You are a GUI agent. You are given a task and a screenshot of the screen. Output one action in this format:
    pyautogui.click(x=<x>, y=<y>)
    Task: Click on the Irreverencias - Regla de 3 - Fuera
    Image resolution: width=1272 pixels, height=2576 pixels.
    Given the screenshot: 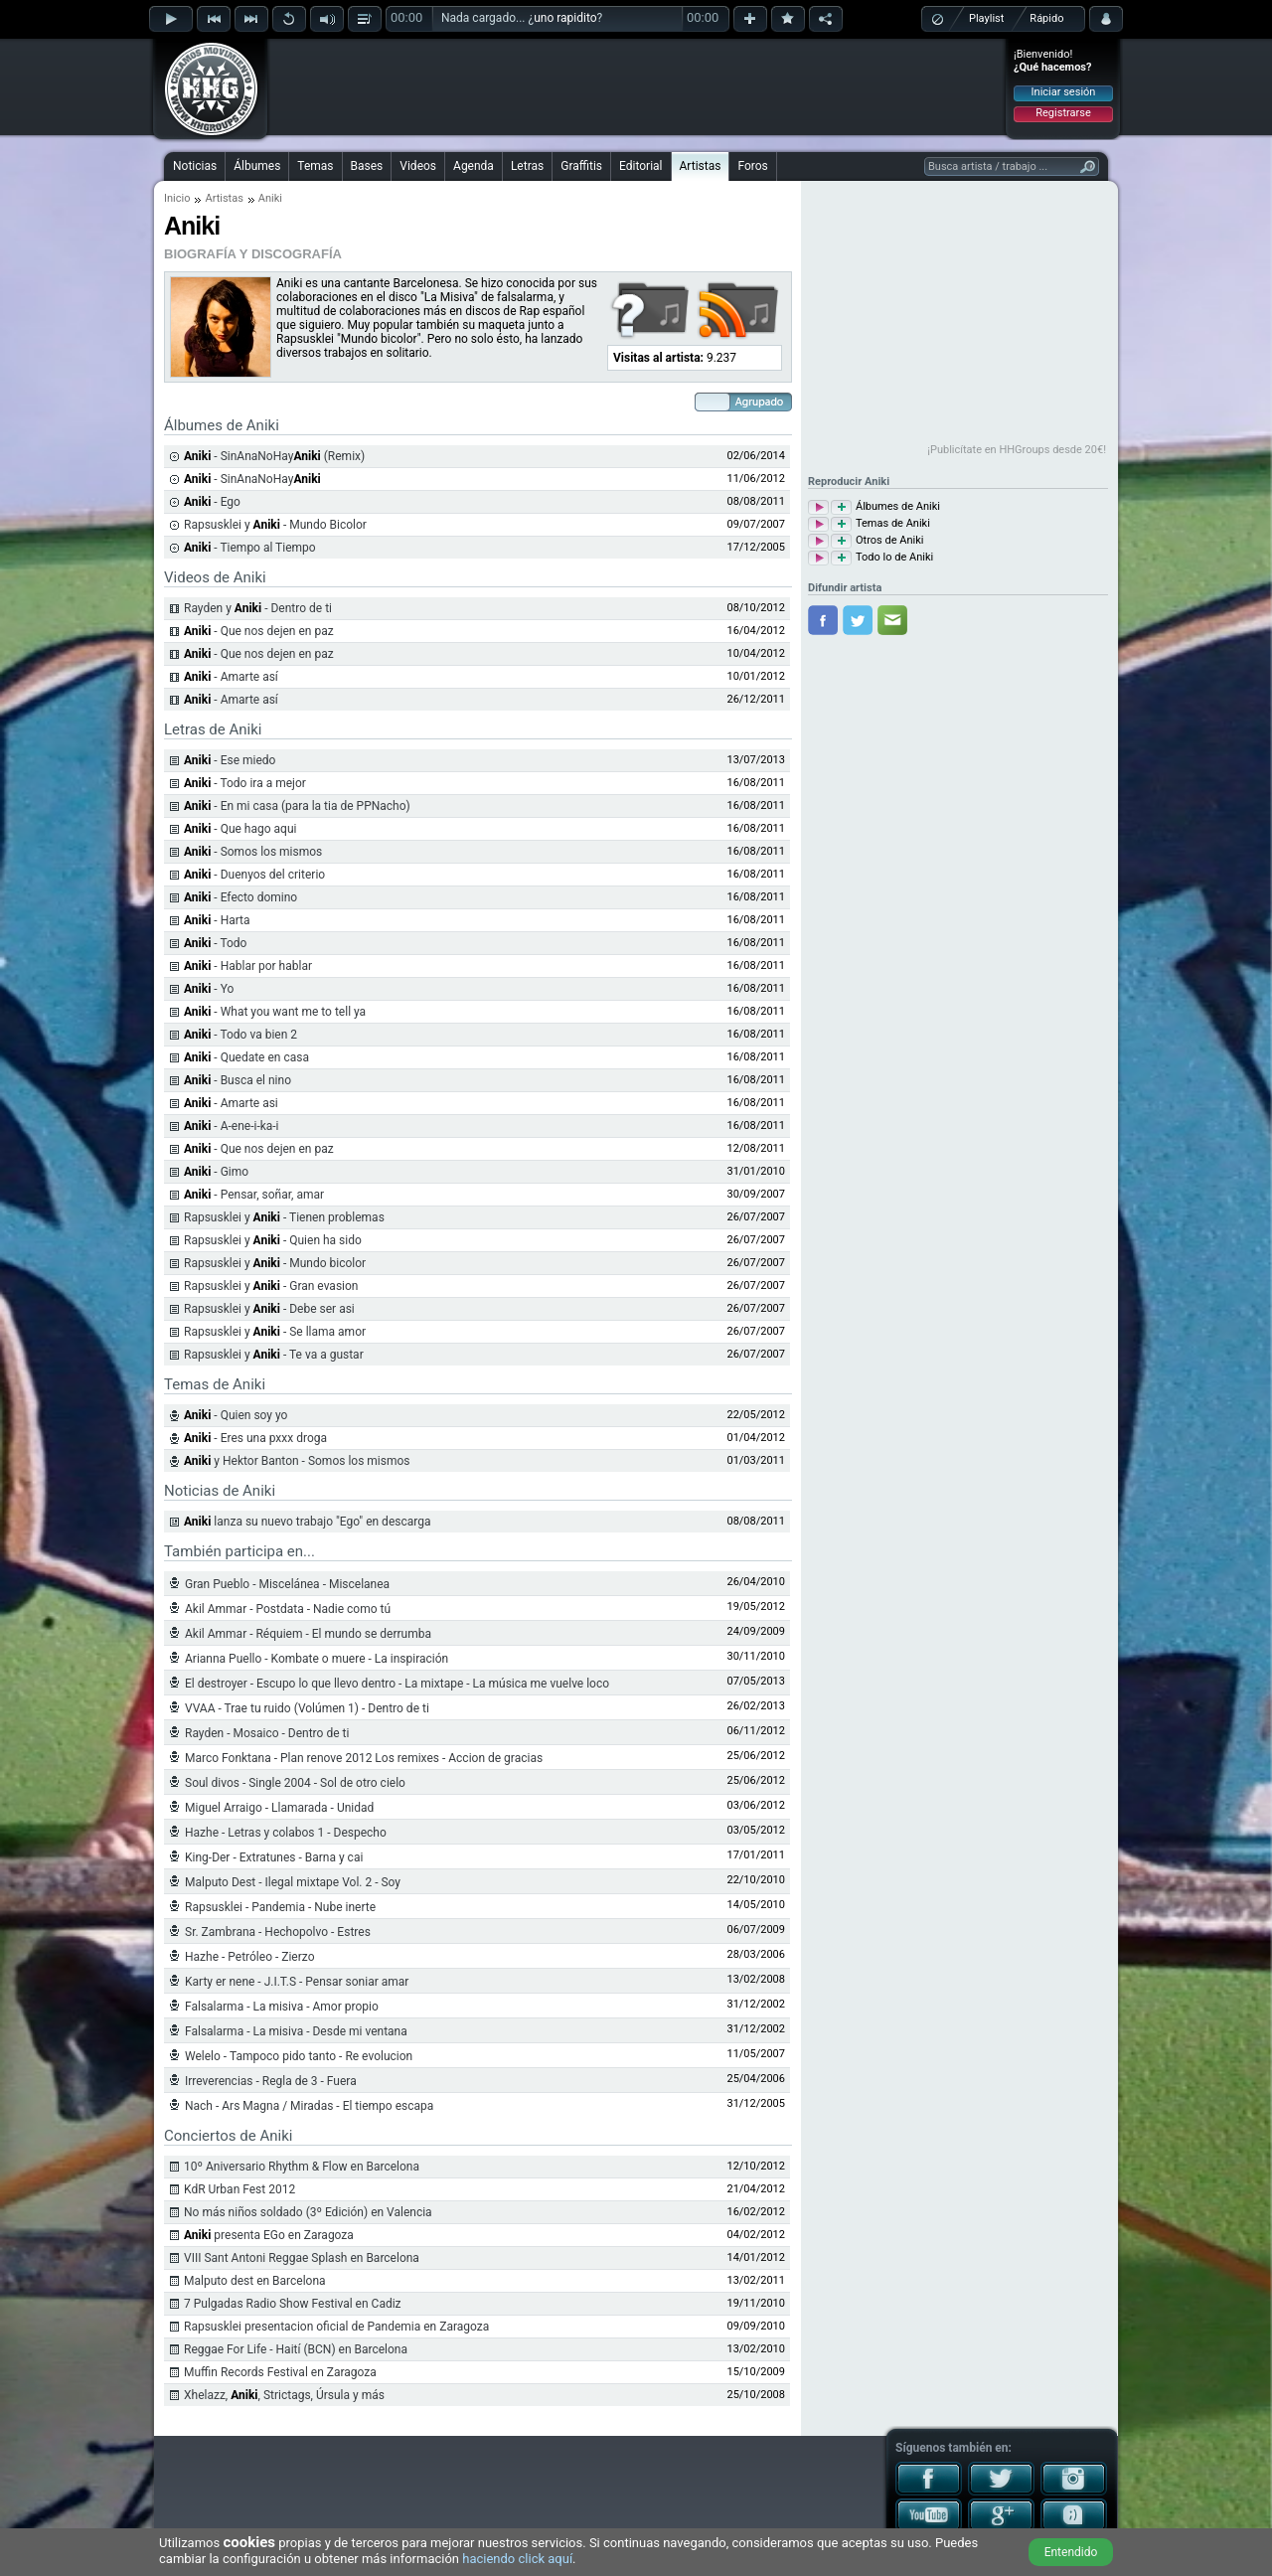 What is the action you would take?
    pyautogui.click(x=271, y=2081)
    